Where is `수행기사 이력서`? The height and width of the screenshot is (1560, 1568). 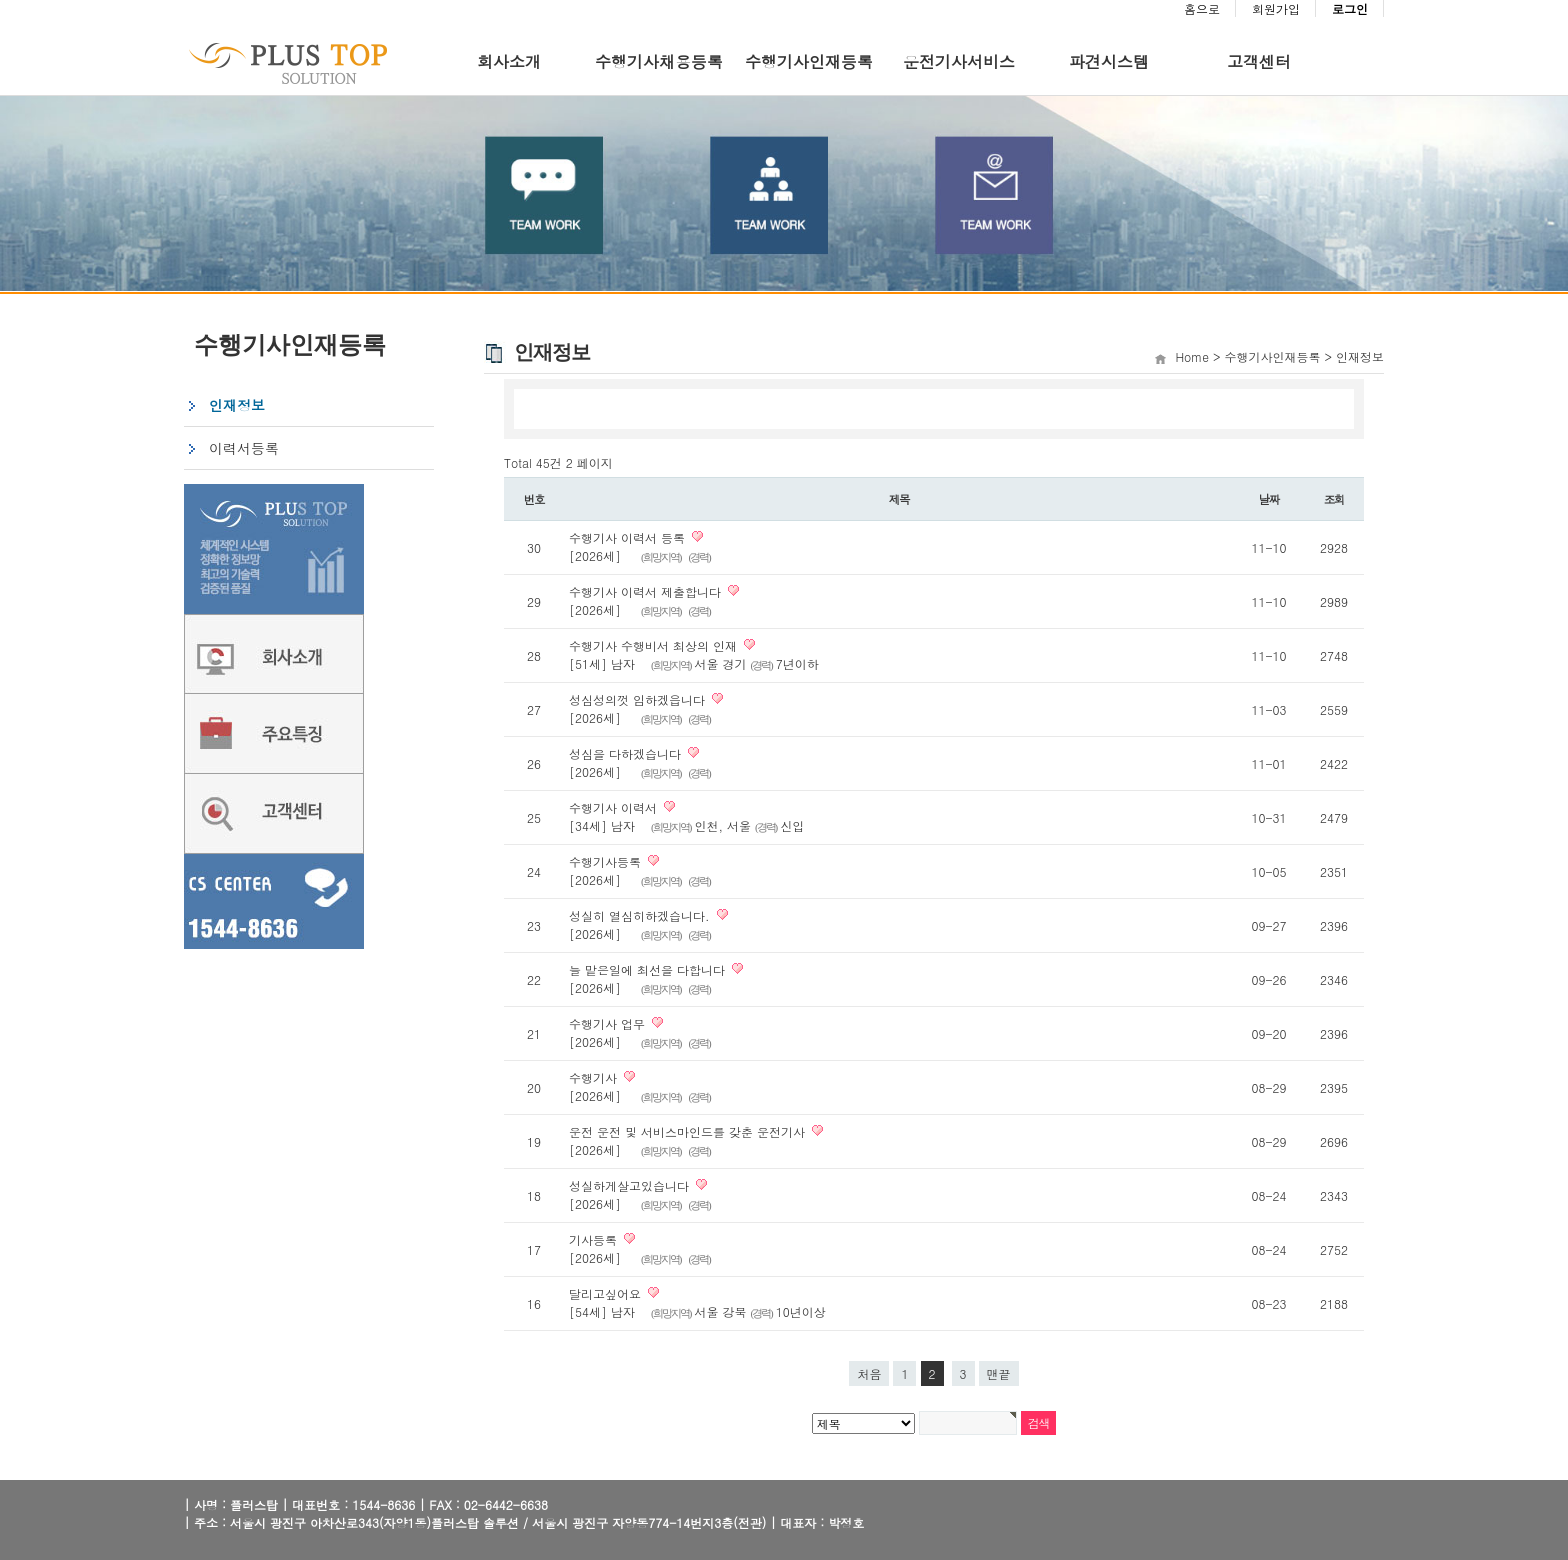
수행기사 이력서 is located at coordinates (613, 807).